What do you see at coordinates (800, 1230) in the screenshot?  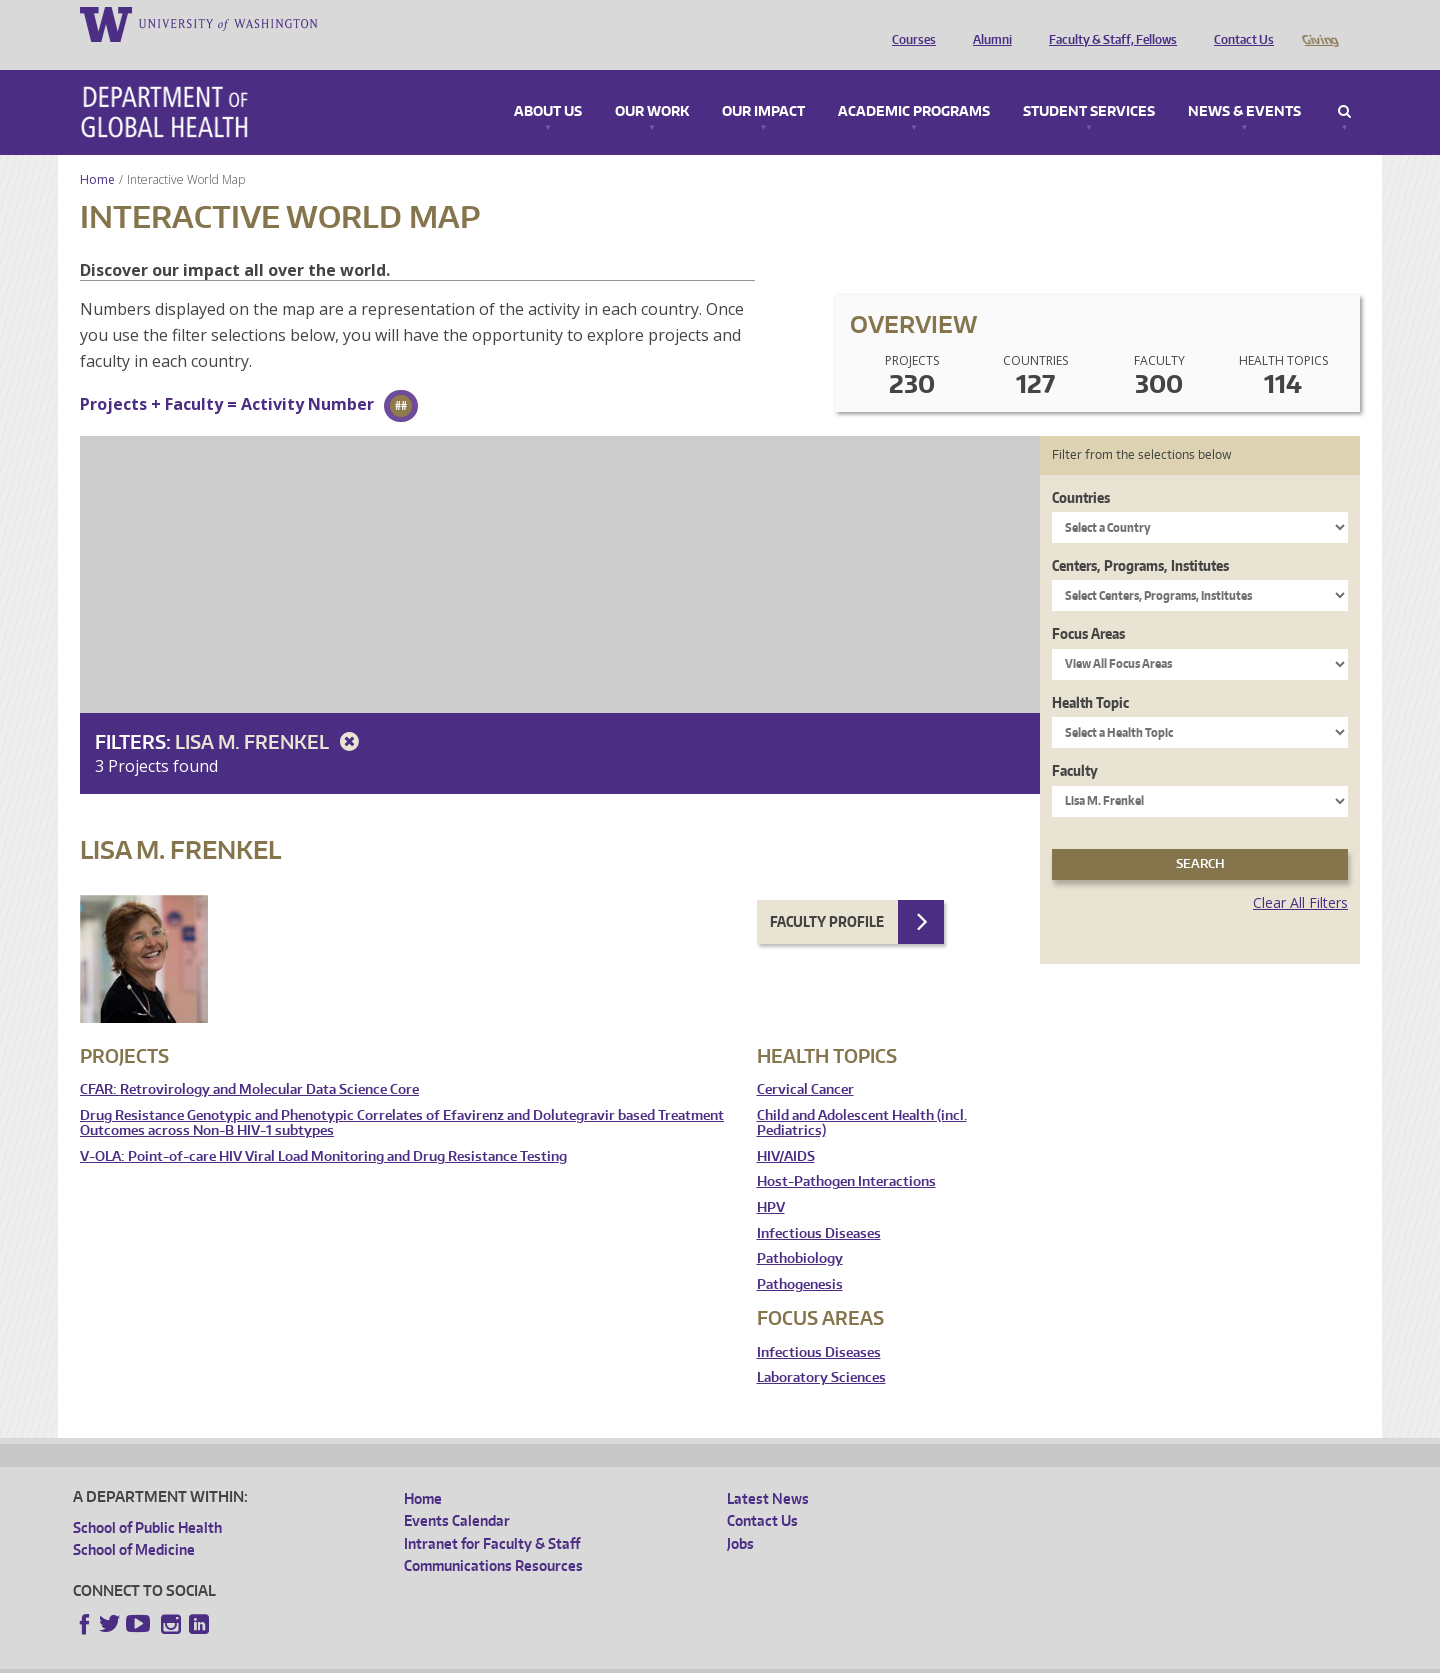 I see `Pathobiology` at bounding box center [800, 1230].